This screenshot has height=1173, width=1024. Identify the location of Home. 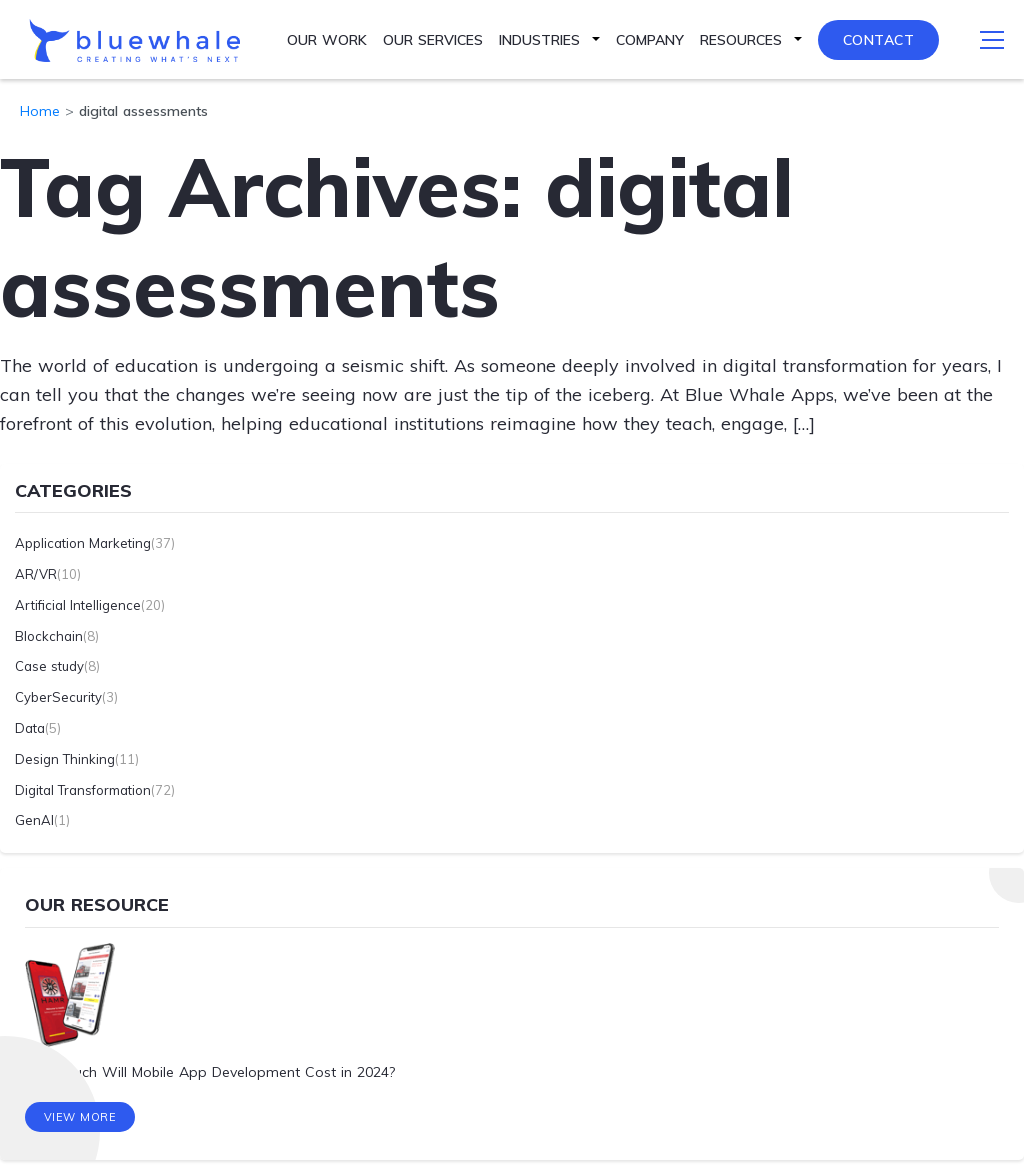
(40, 111).